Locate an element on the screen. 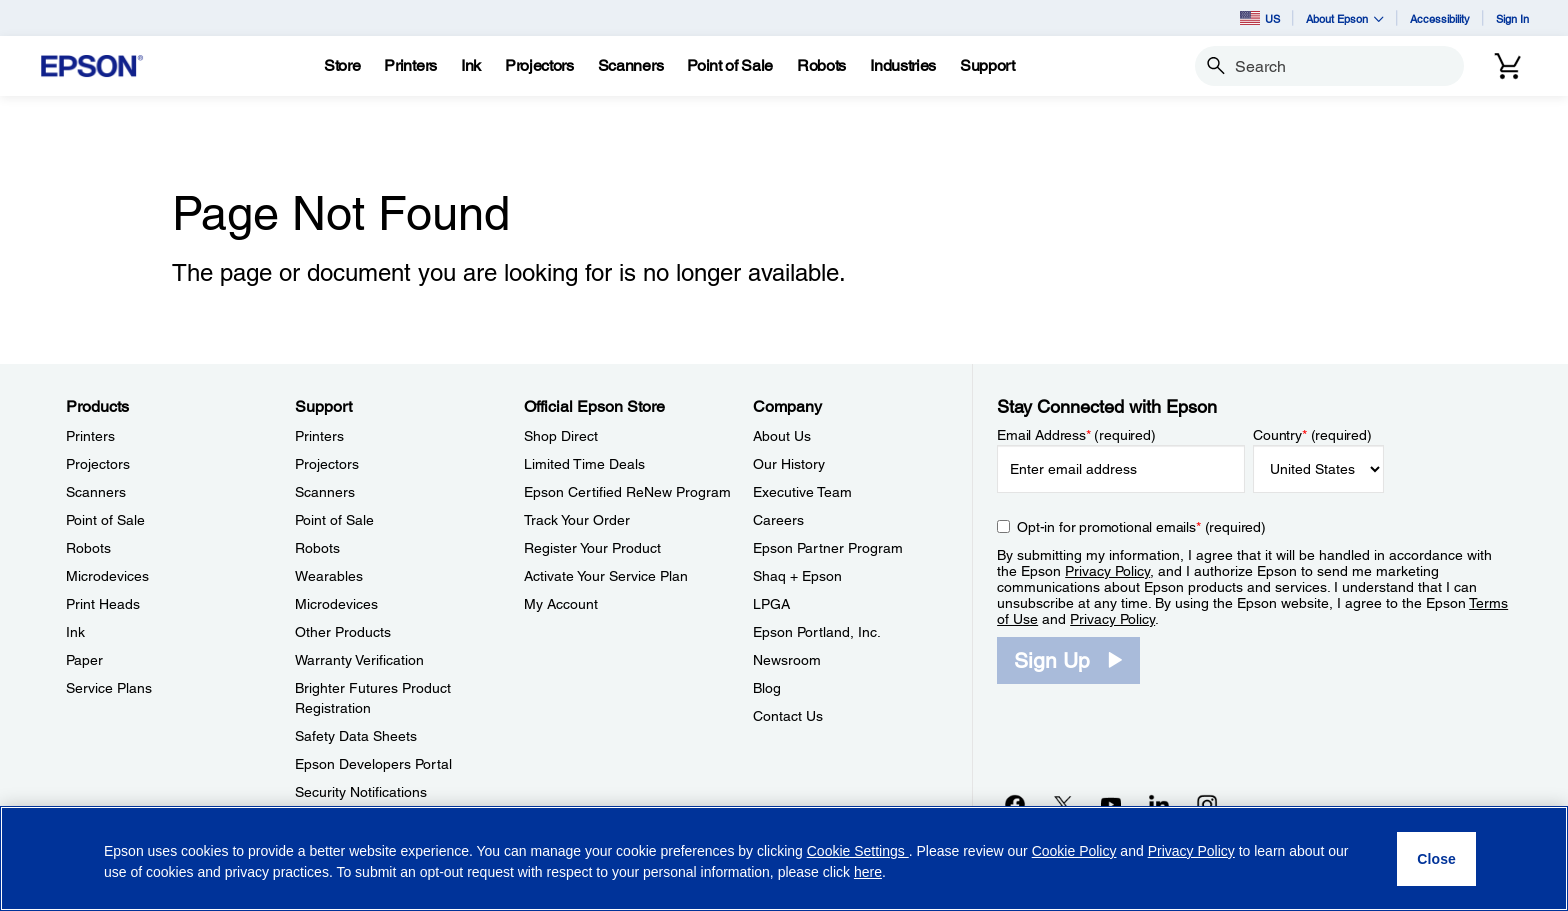 The width and height of the screenshot is (1568, 911). Scanners [ProductsScanners] is located at coordinates (96, 492).